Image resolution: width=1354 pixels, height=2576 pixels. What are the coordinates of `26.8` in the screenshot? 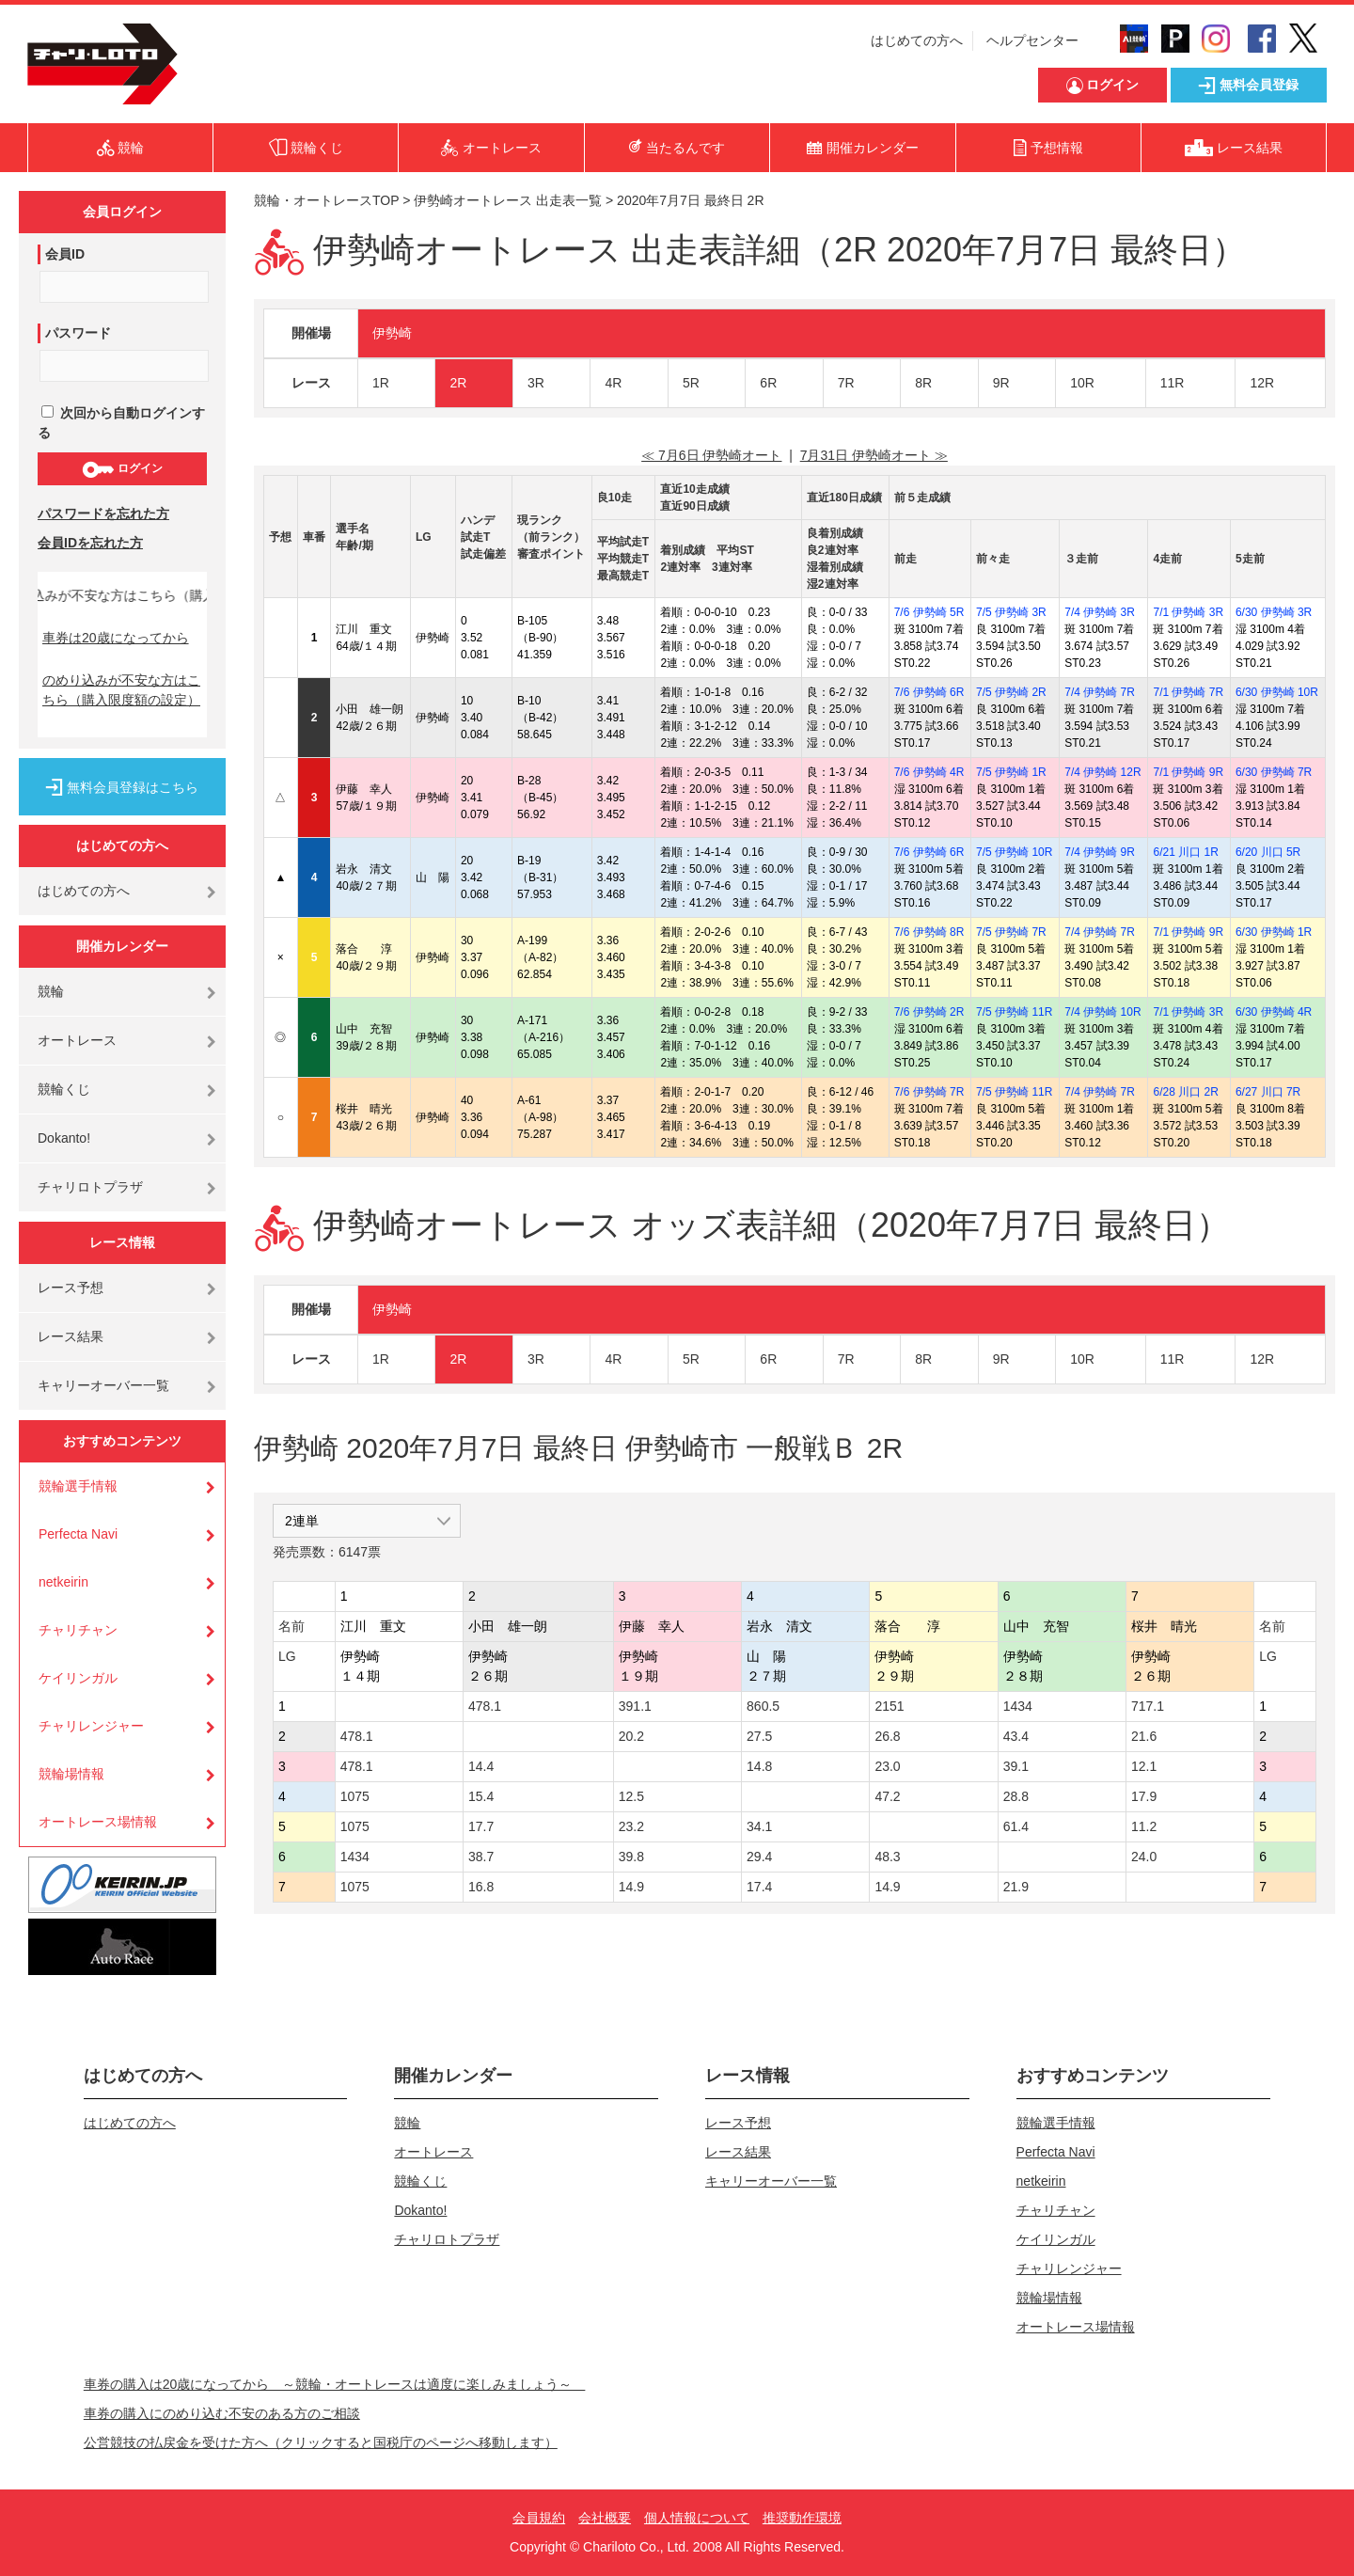 It's located at (887, 1736).